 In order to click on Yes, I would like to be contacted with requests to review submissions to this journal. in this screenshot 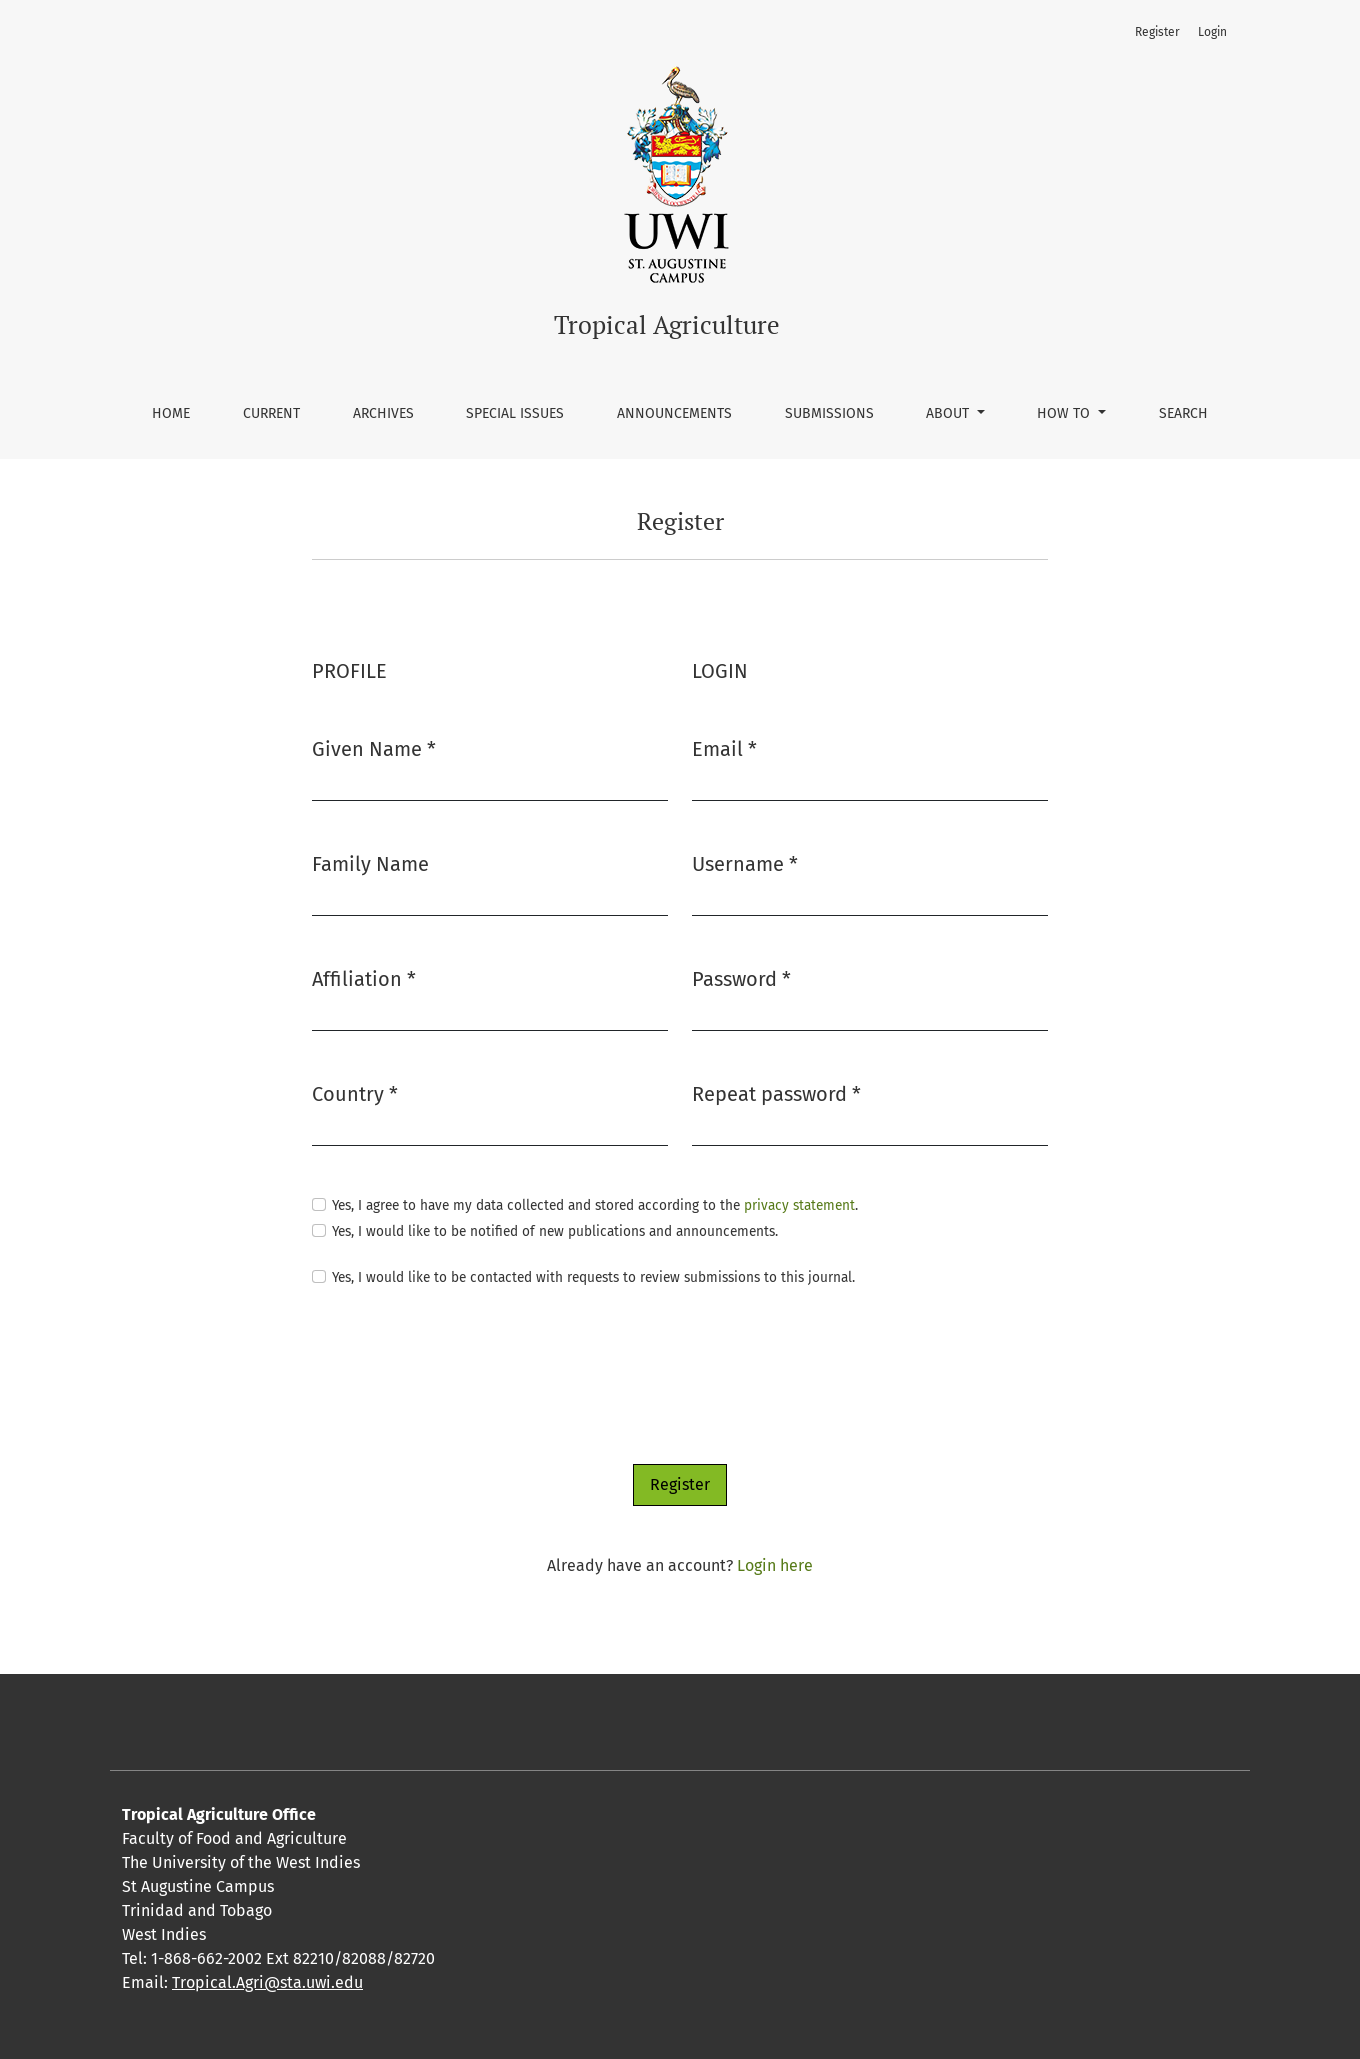, I will do `click(593, 1277)`.